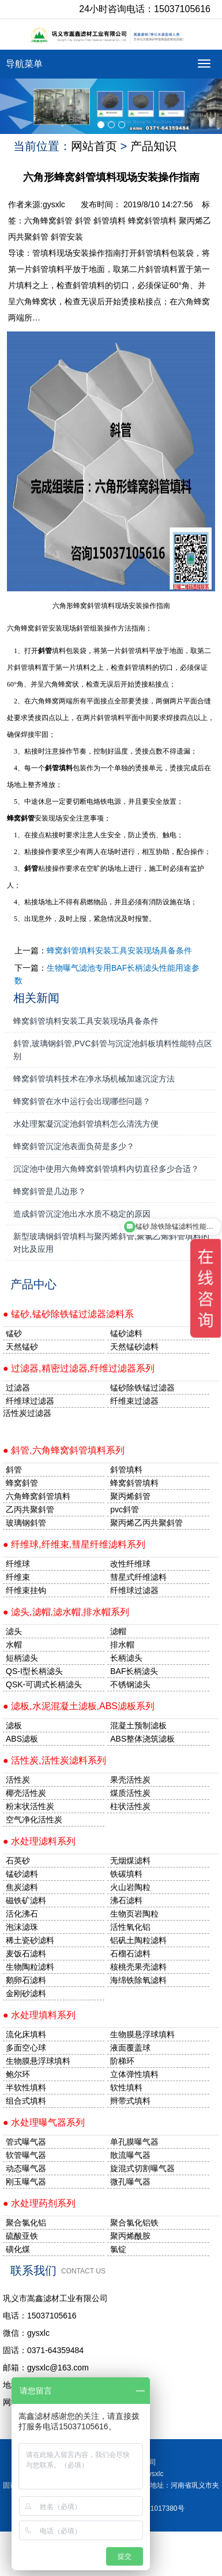 Image resolution: width=222 pixels, height=2576 pixels. Describe the element at coordinates (26, 2181) in the screenshot. I see `刚玉曝气器` at that location.